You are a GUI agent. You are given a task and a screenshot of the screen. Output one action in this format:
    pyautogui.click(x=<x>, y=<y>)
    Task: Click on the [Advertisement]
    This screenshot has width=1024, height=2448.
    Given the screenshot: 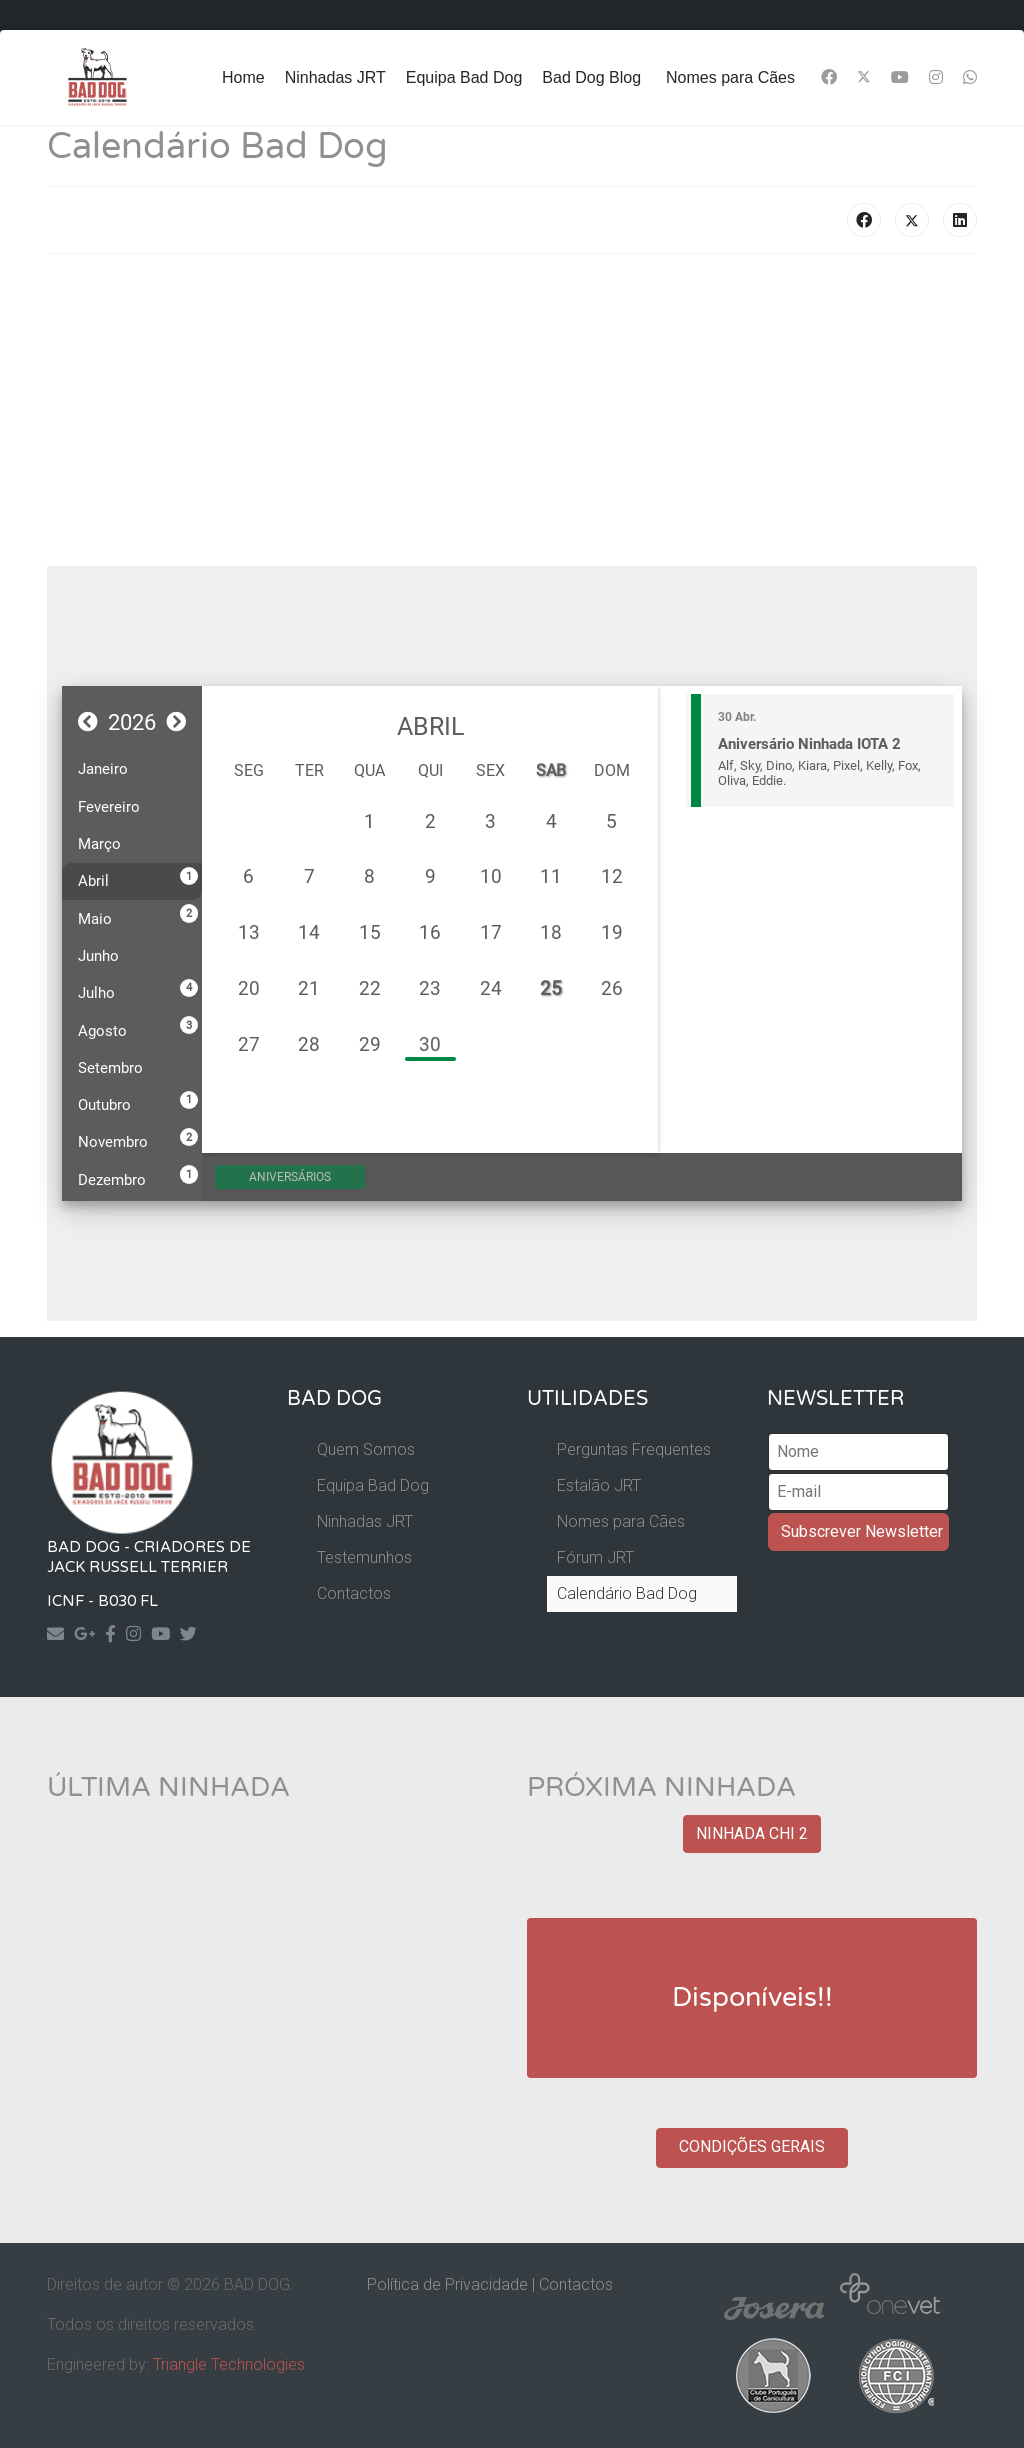 What is the action you would take?
    pyautogui.click(x=512, y=410)
    